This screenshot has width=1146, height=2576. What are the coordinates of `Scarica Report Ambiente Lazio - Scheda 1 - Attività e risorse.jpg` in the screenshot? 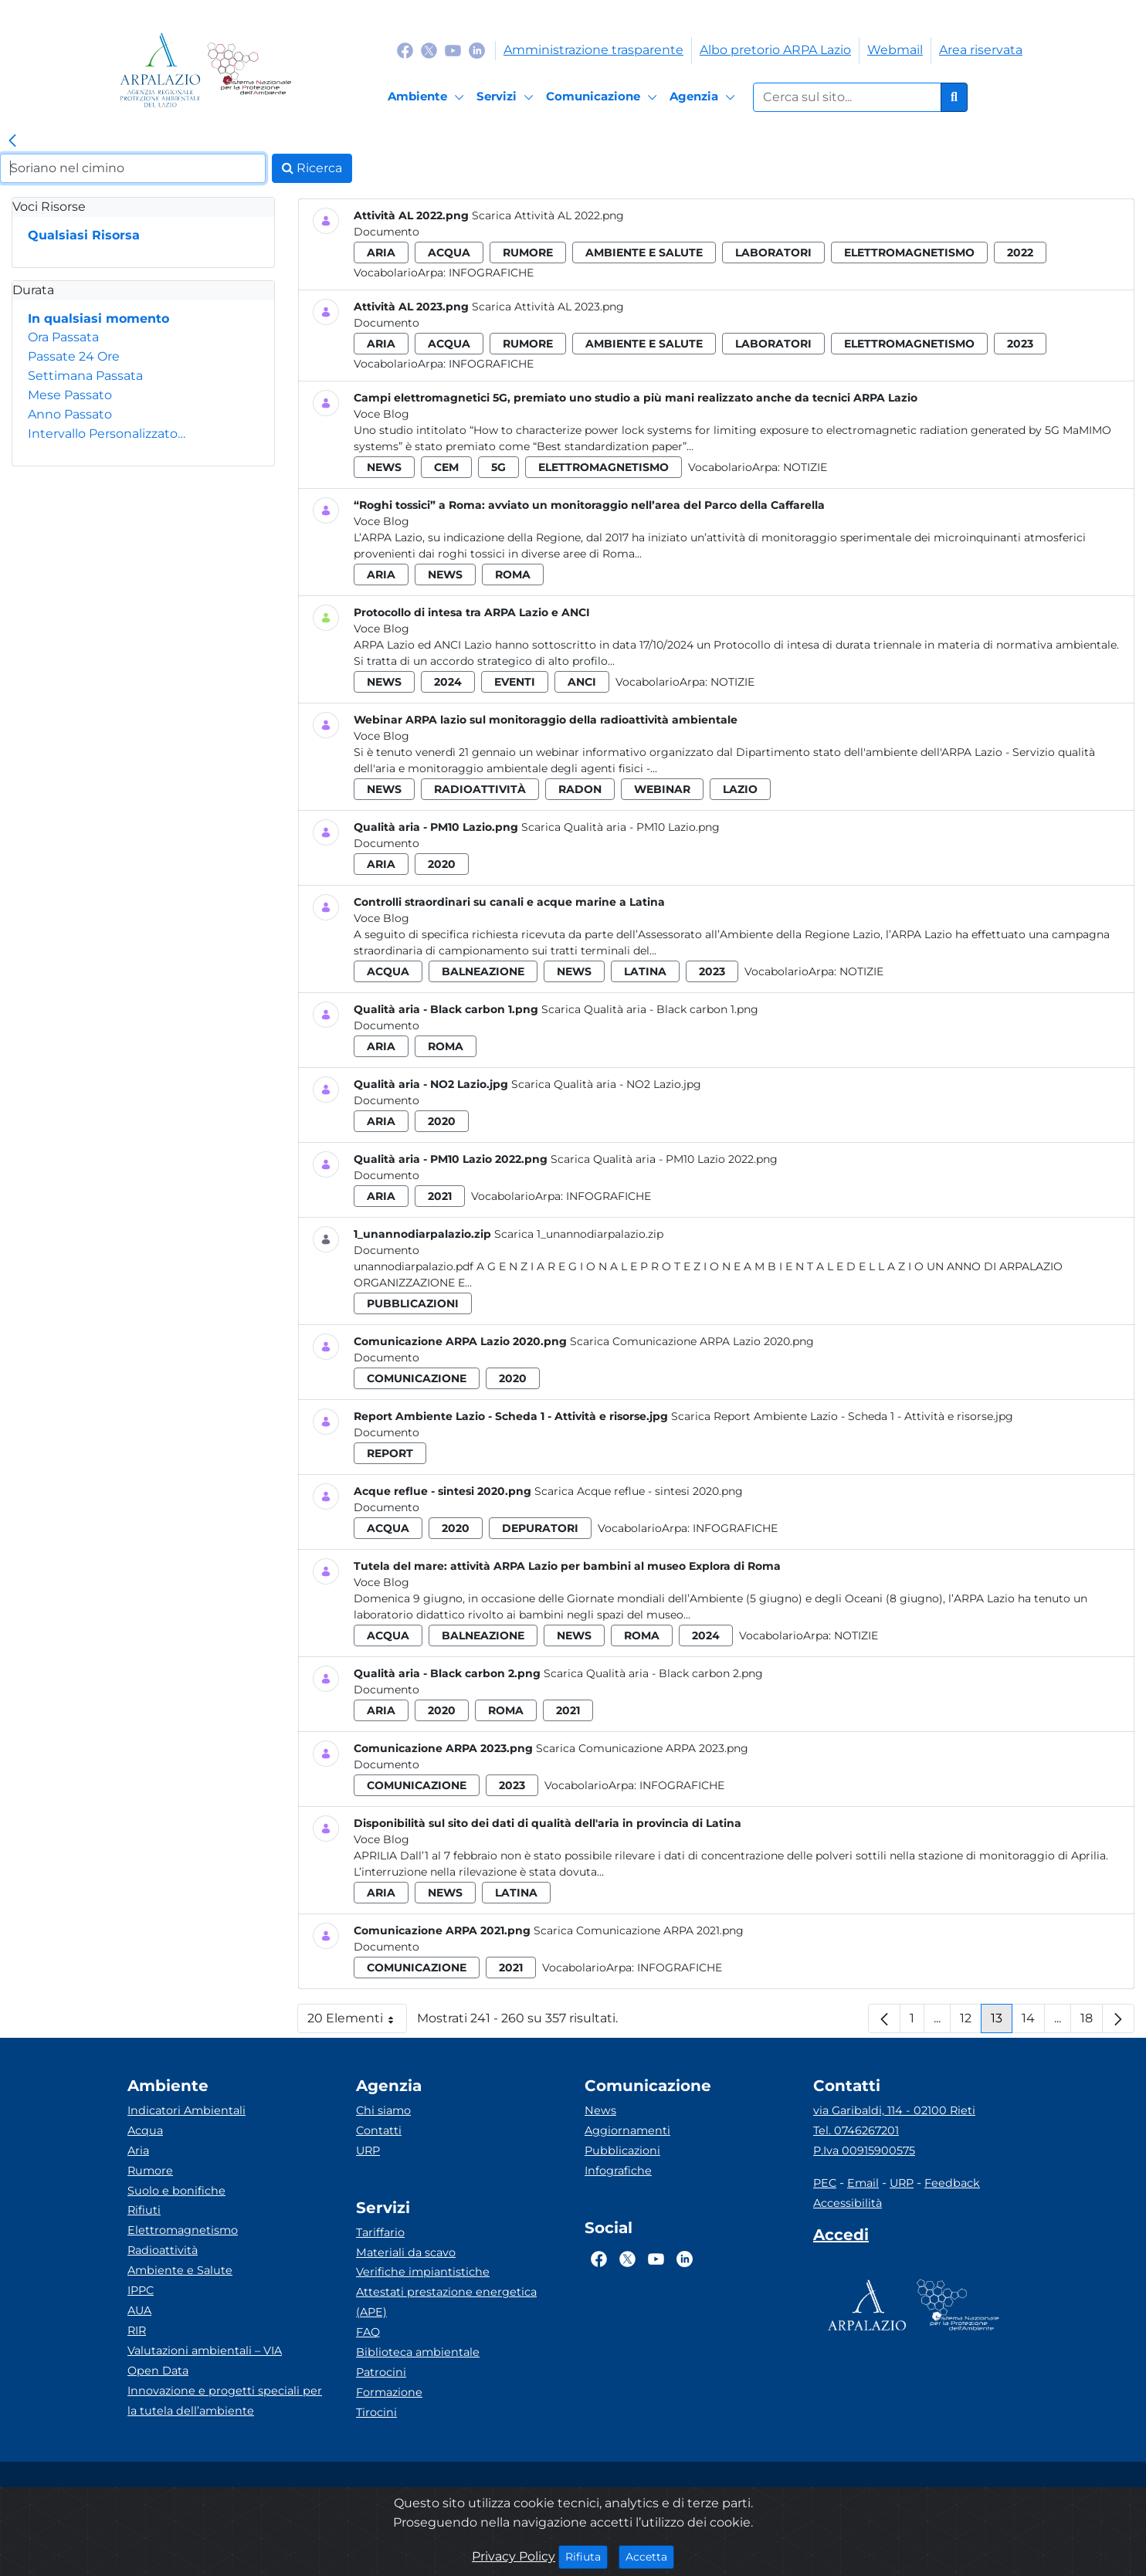 It's located at (842, 1416).